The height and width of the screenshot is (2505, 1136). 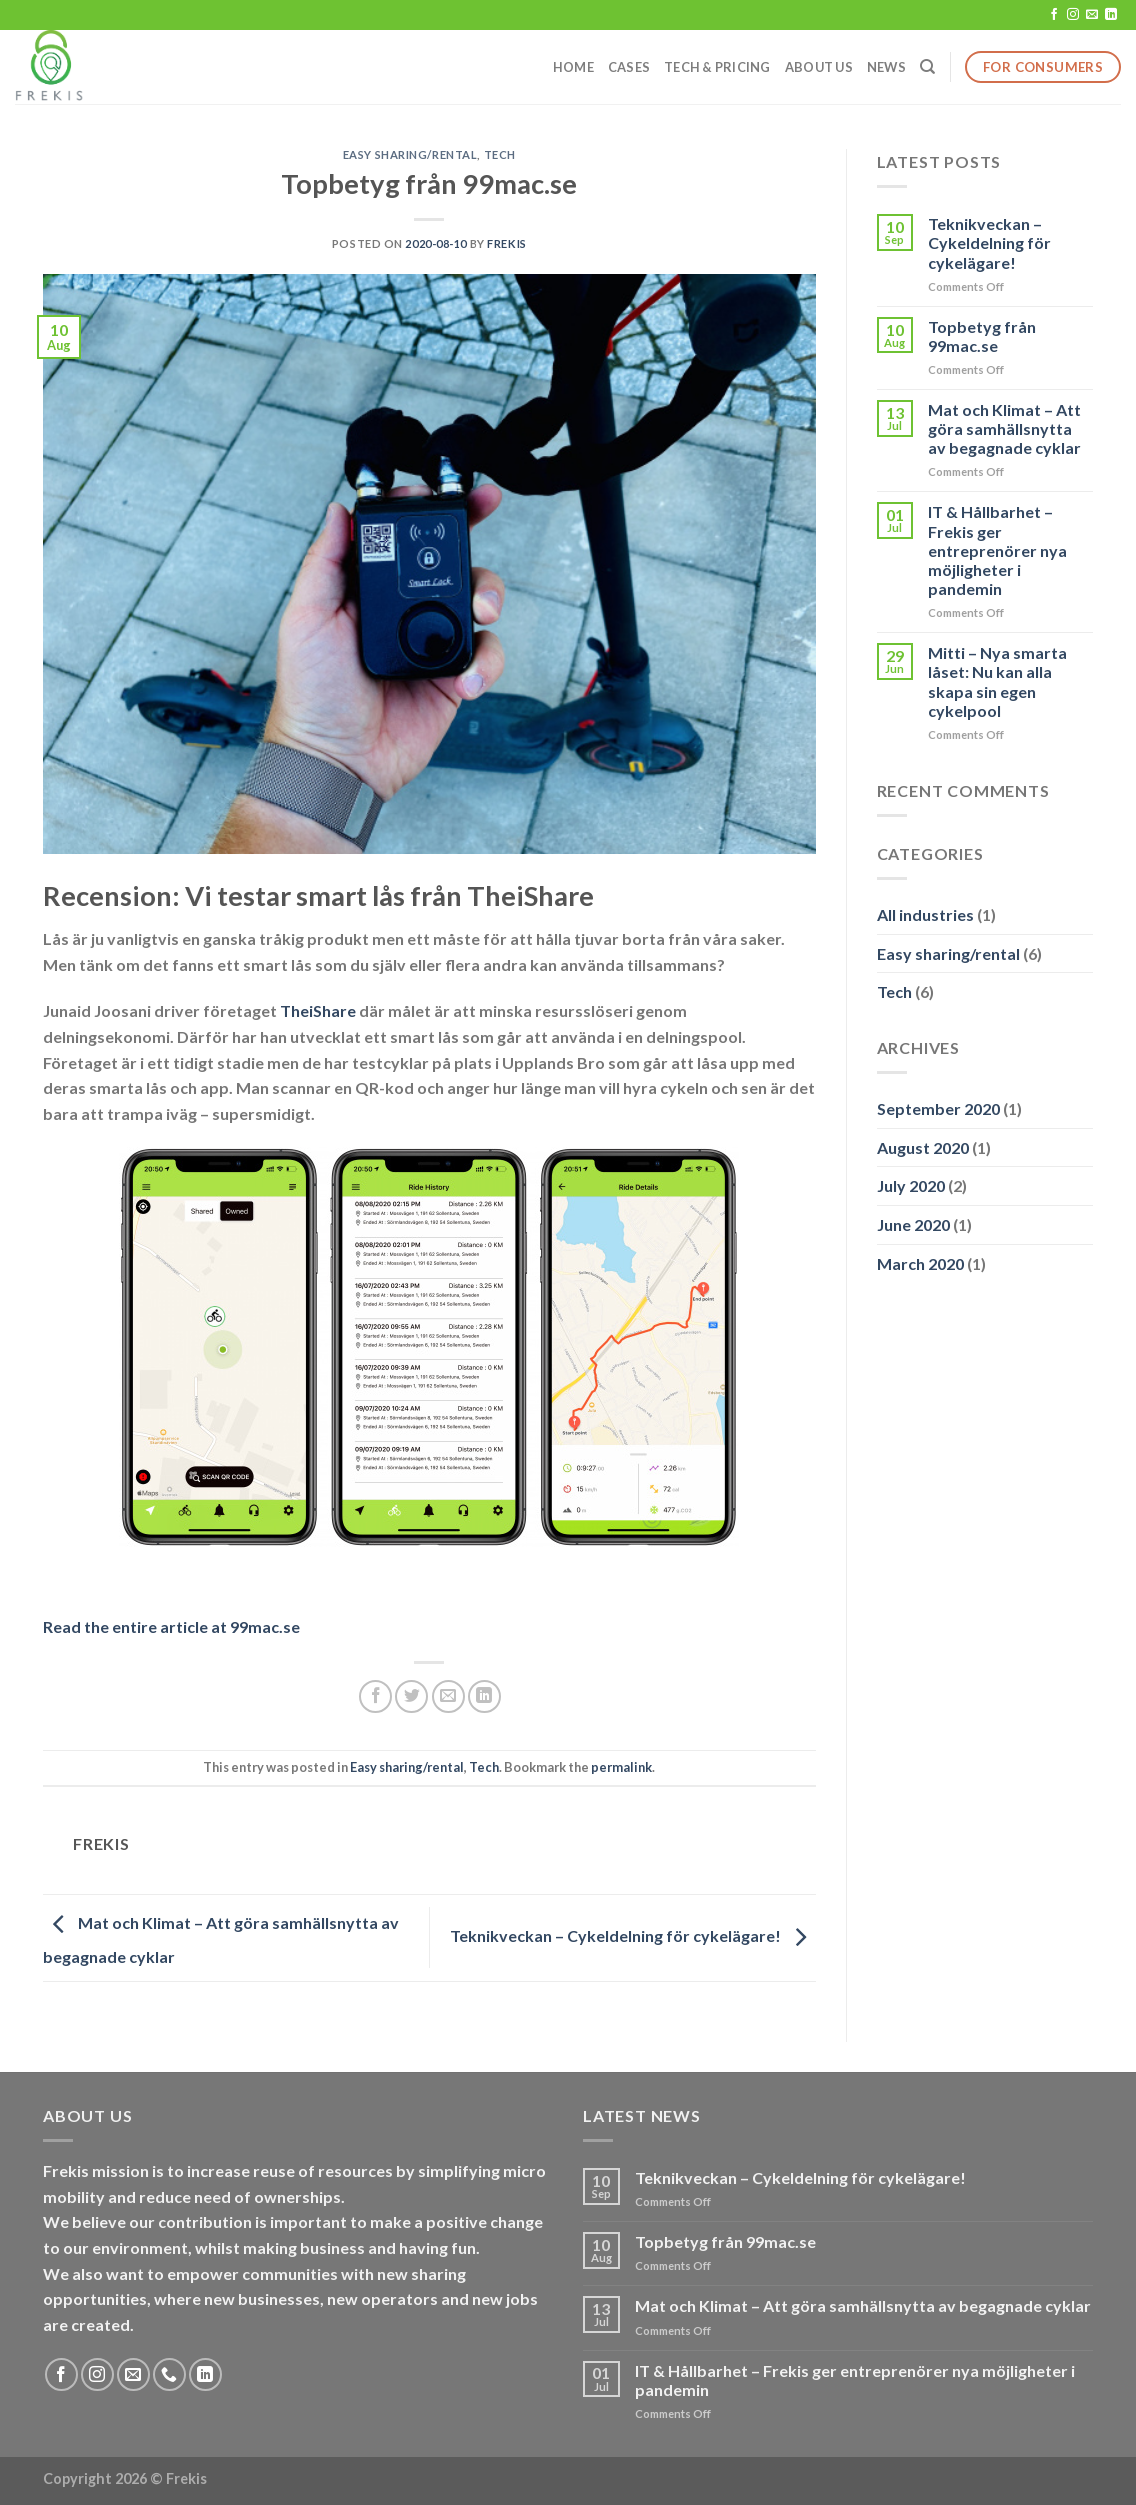 What do you see at coordinates (411, 1696) in the screenshot?
I see `[Share on Twitter]` at bounding box center [411, 1696].